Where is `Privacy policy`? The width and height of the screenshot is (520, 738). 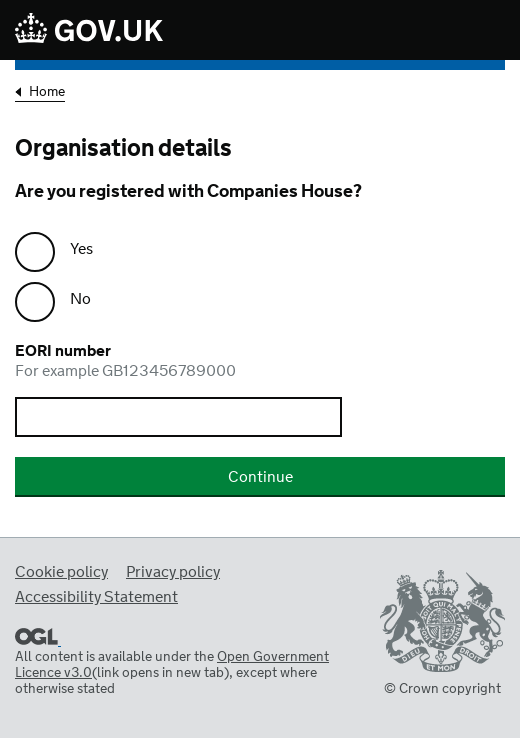
Privacy policy is located at coordinates (173, 572).